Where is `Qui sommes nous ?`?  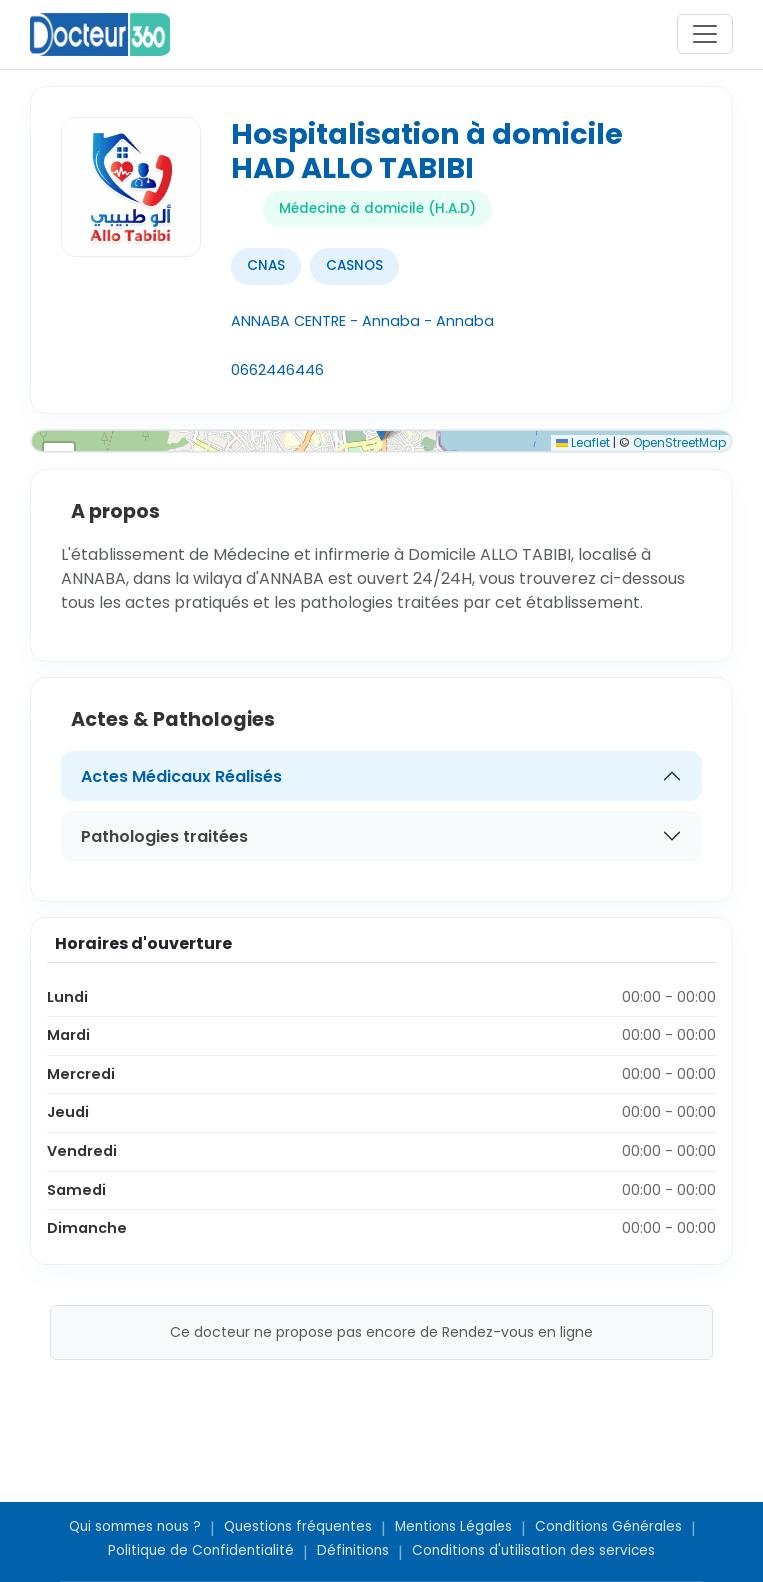 Qui sommes nous ? is located at coordinates (135, 1526).